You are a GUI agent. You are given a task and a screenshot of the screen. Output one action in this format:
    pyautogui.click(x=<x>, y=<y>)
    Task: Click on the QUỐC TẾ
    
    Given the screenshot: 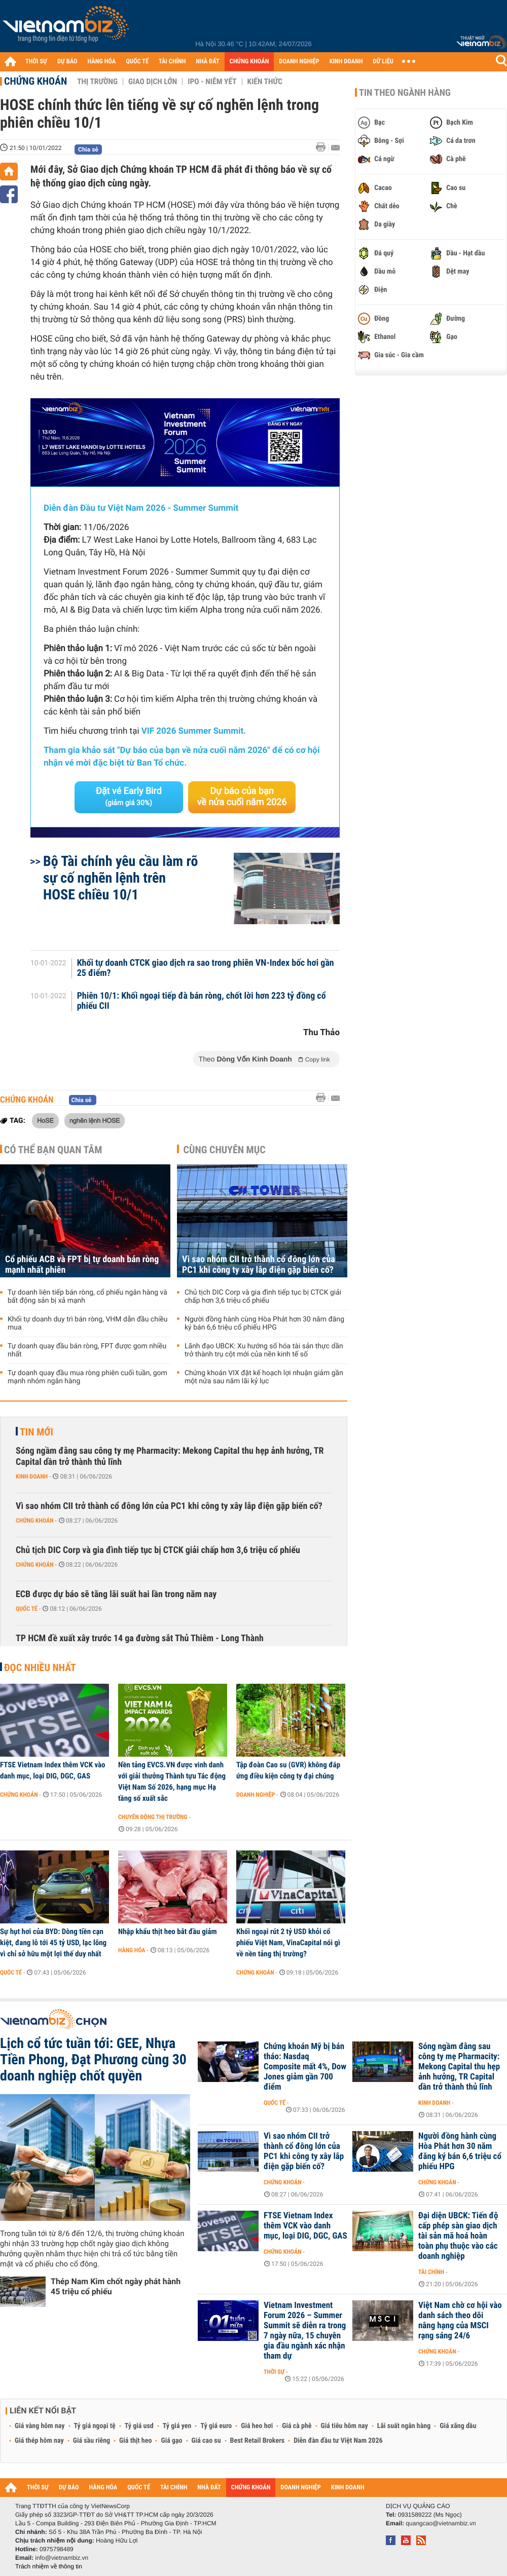 What is the action you would take?
    pyautogui.click(x=137, y=61)
    